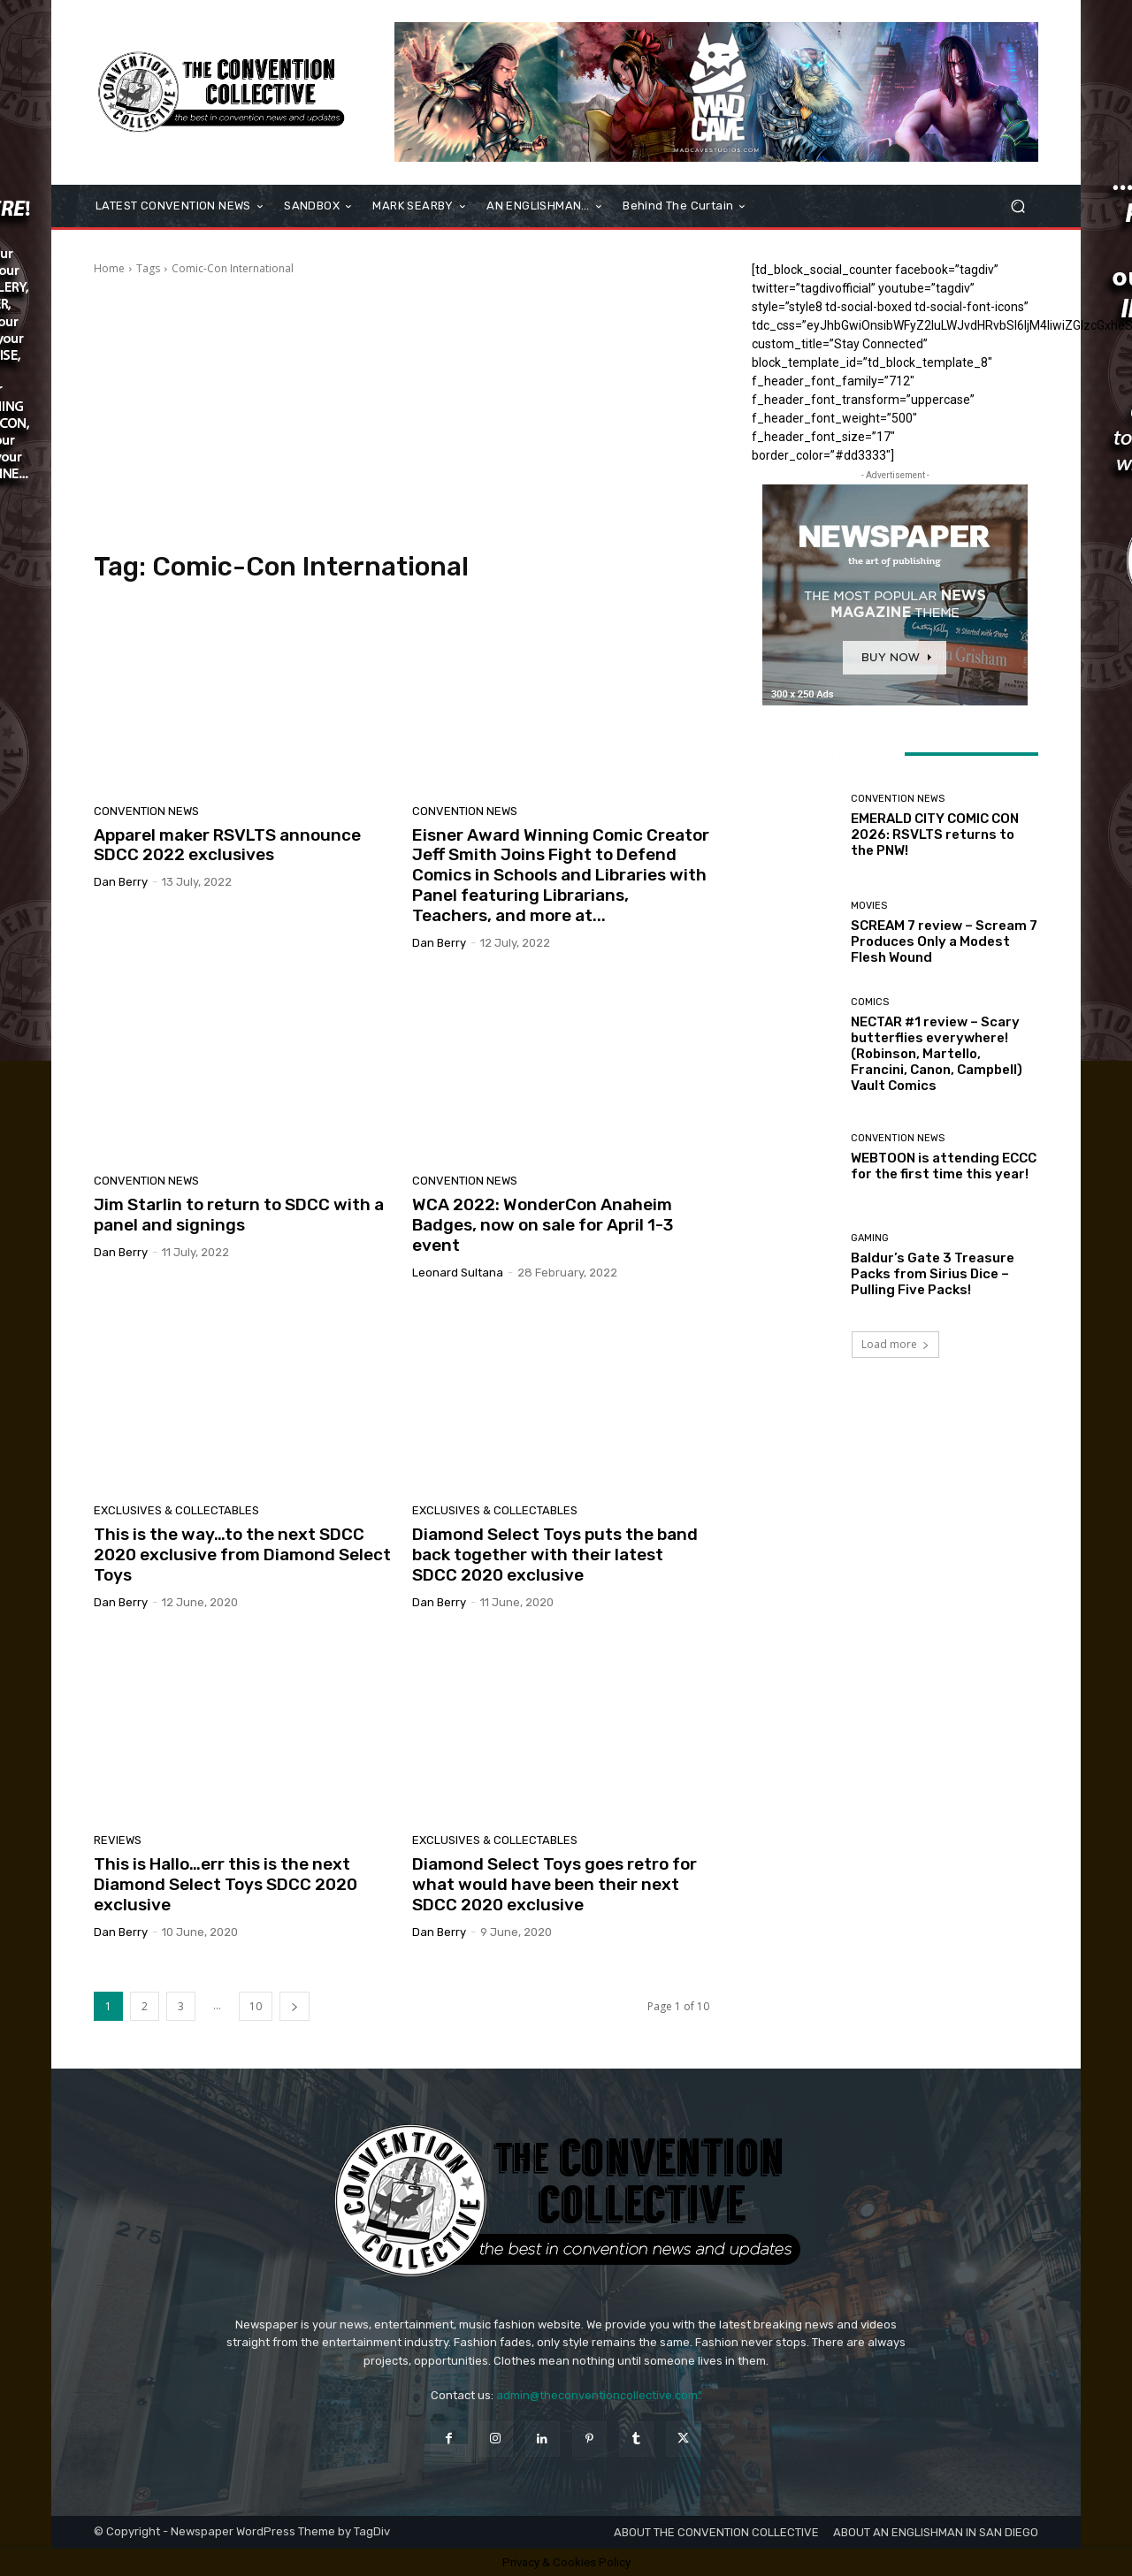 The image size is (1132, 2576). I want to click on admin@theconventioncollective.com", so click(599, 2395).